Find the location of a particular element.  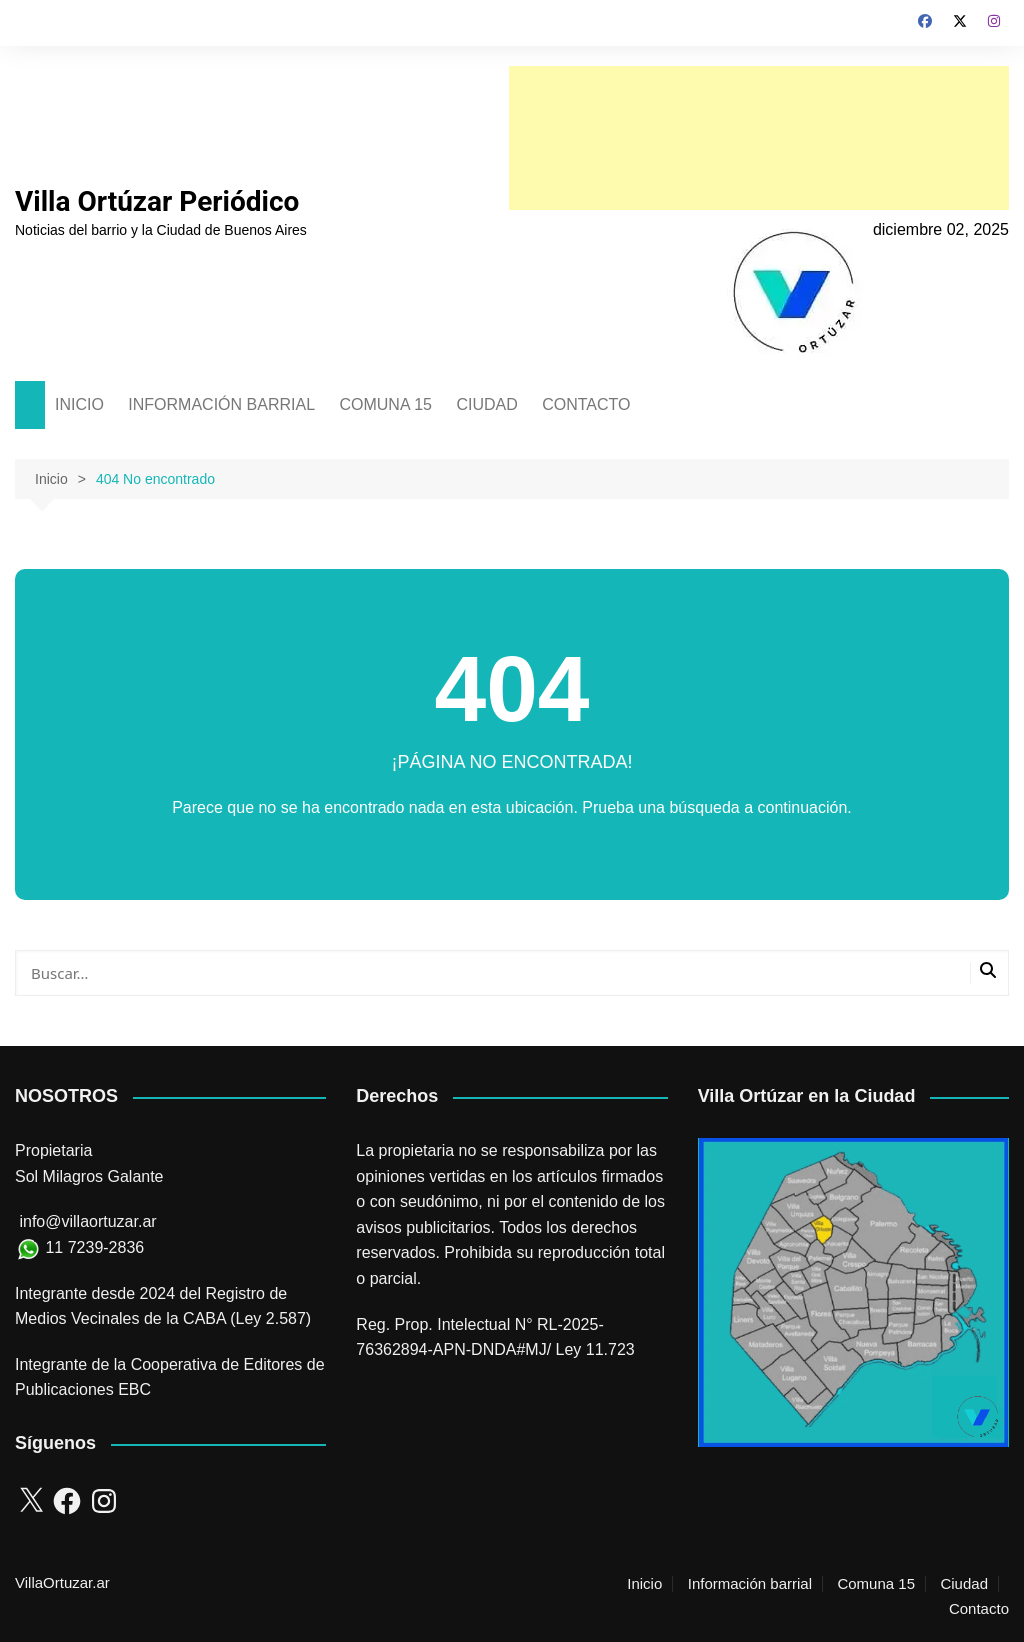

INFORMACIÓN BARRIAL is located at coordinates (221, 404).